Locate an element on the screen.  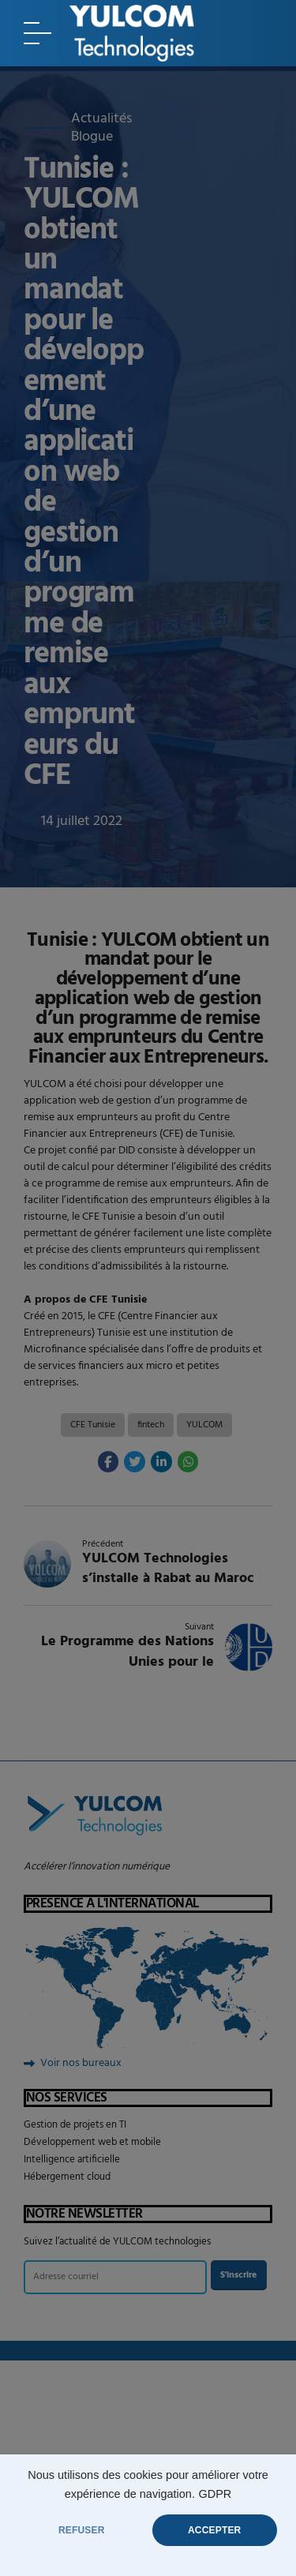
ACCEPTER is located at coordinates (214, 2530).